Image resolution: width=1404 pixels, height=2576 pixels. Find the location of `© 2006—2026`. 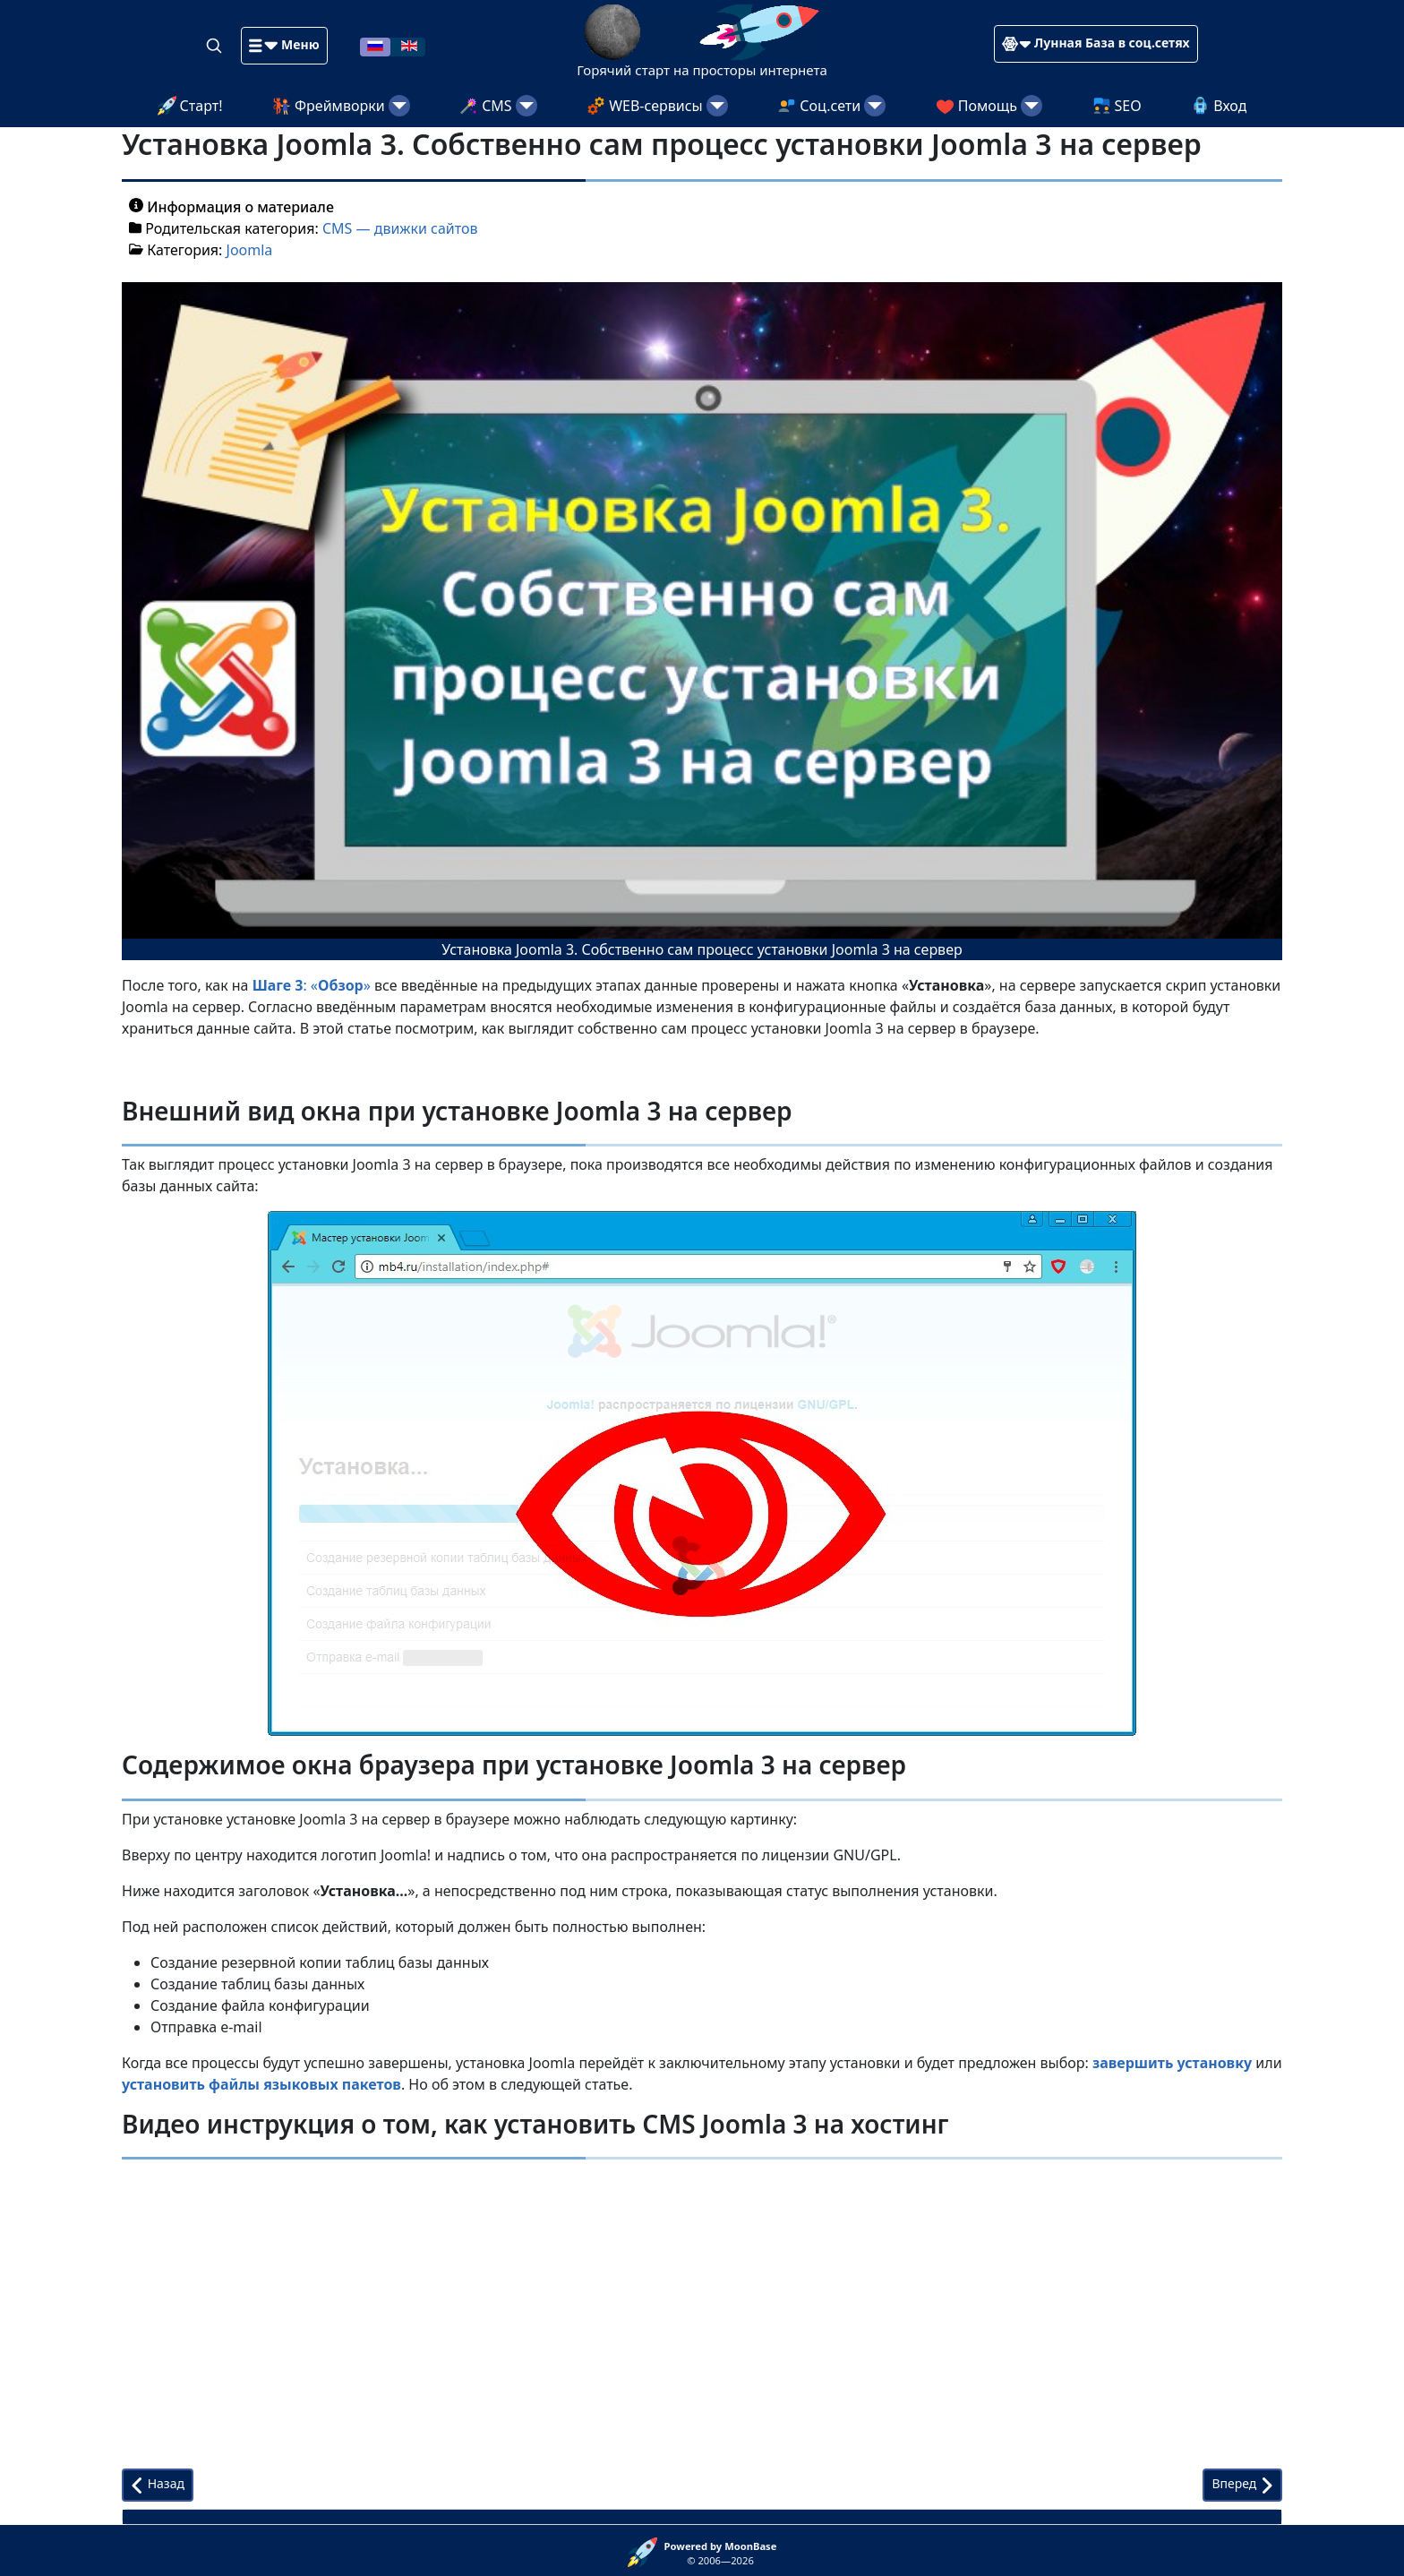

© 2006—2026 is located at coordinates (720, 2553).